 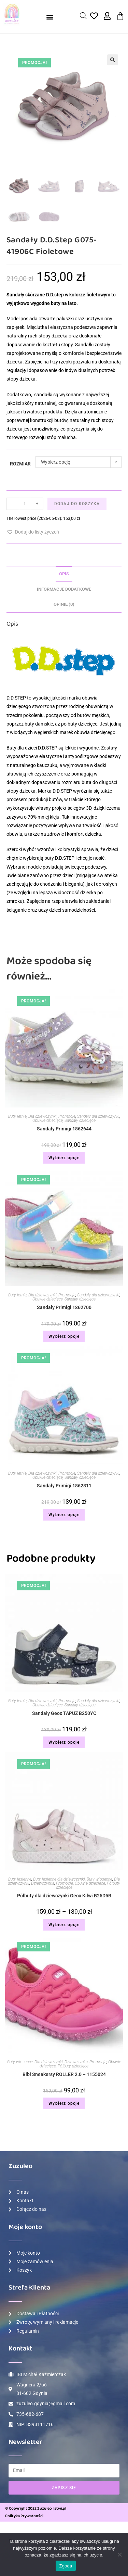 What do you see at coordinates (65, 2565) in the screenshot?
I see `Zgoda` at bounding box center [65, 2565].